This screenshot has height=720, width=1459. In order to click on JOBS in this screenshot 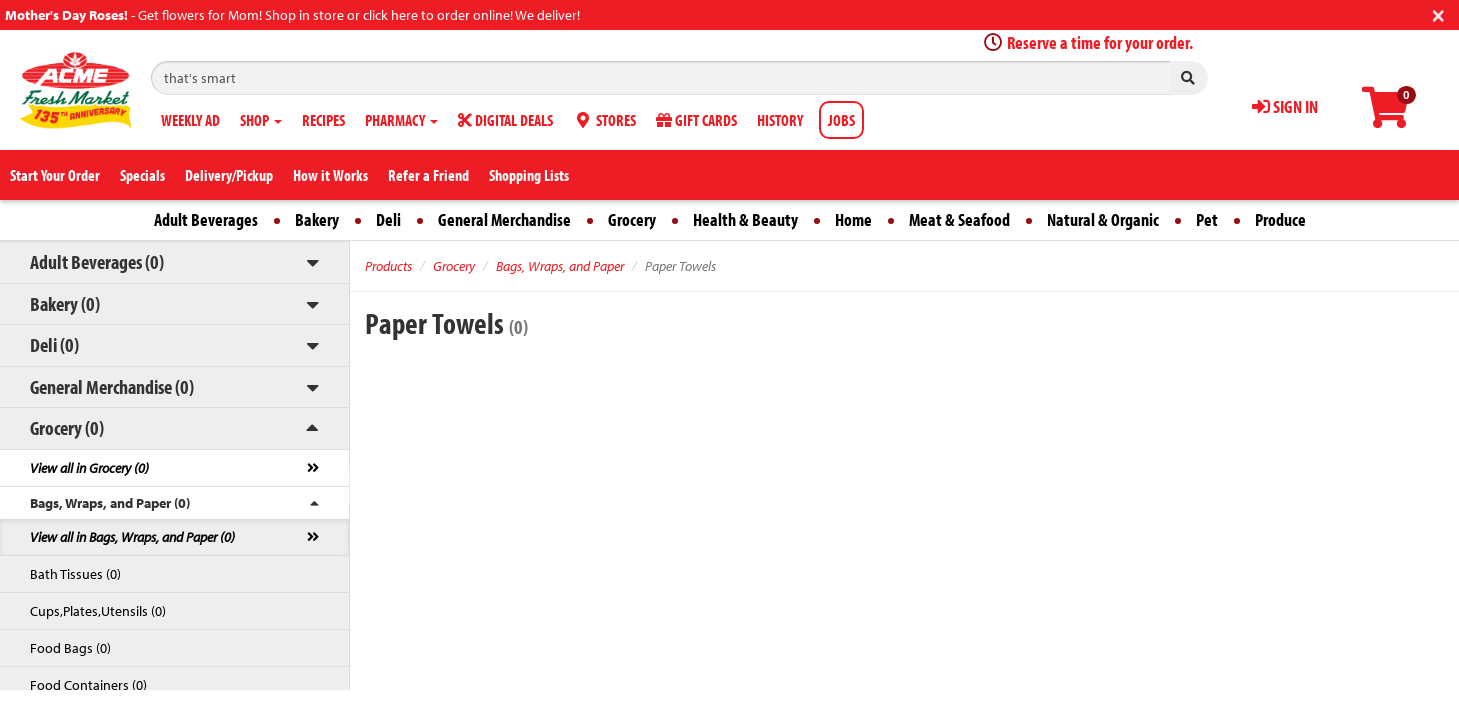, I will do `click(841, 120)`.